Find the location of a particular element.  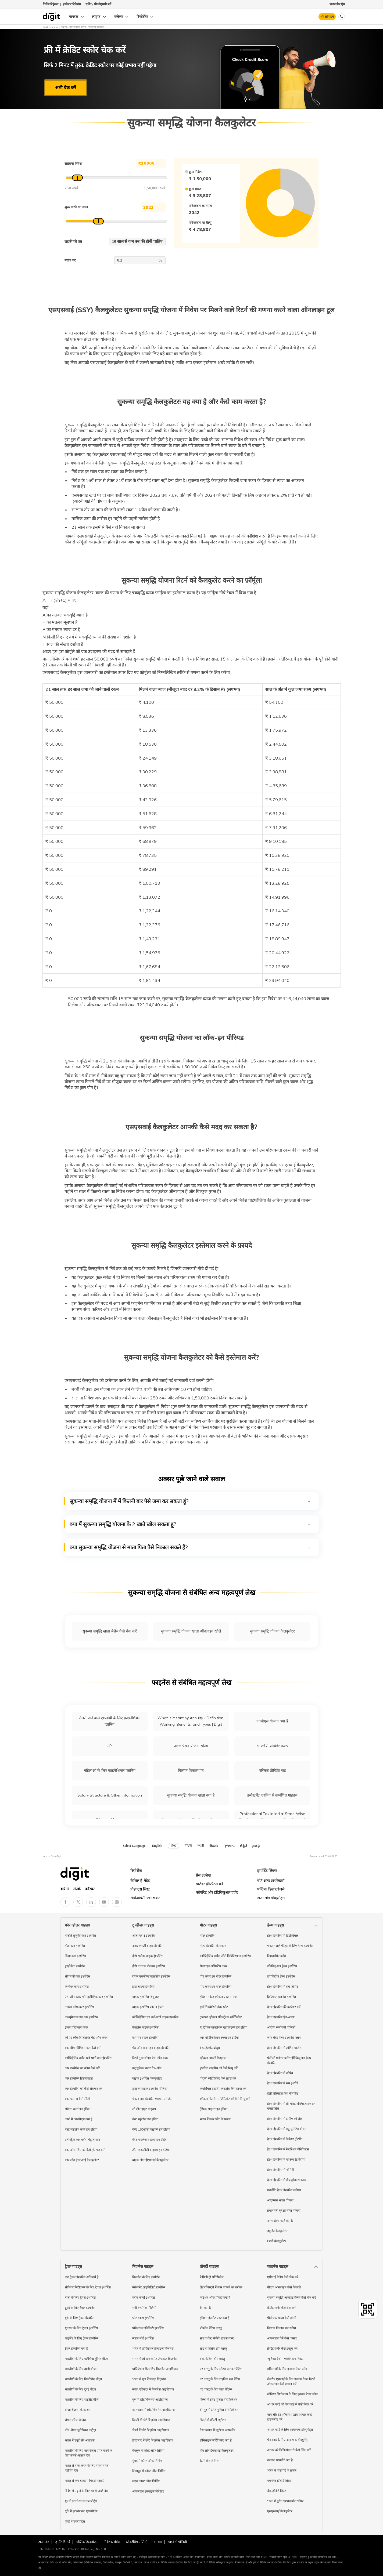

डाउनलोड is located at coordinates (43, 2542).